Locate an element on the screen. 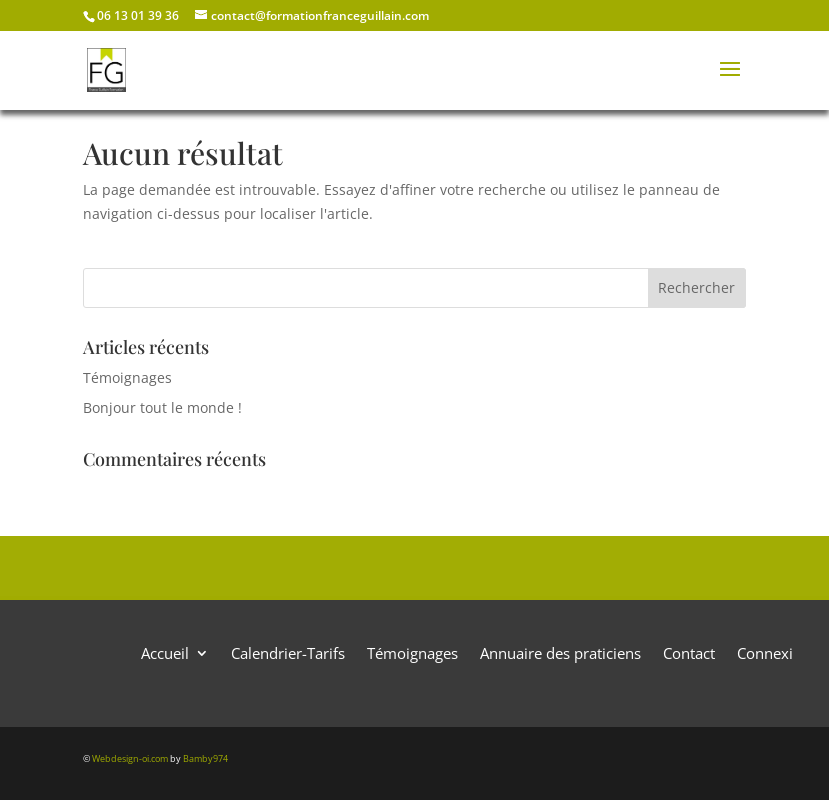 This screenshot has height=800, width=829. Connexion is located at coordinates (774, 651).